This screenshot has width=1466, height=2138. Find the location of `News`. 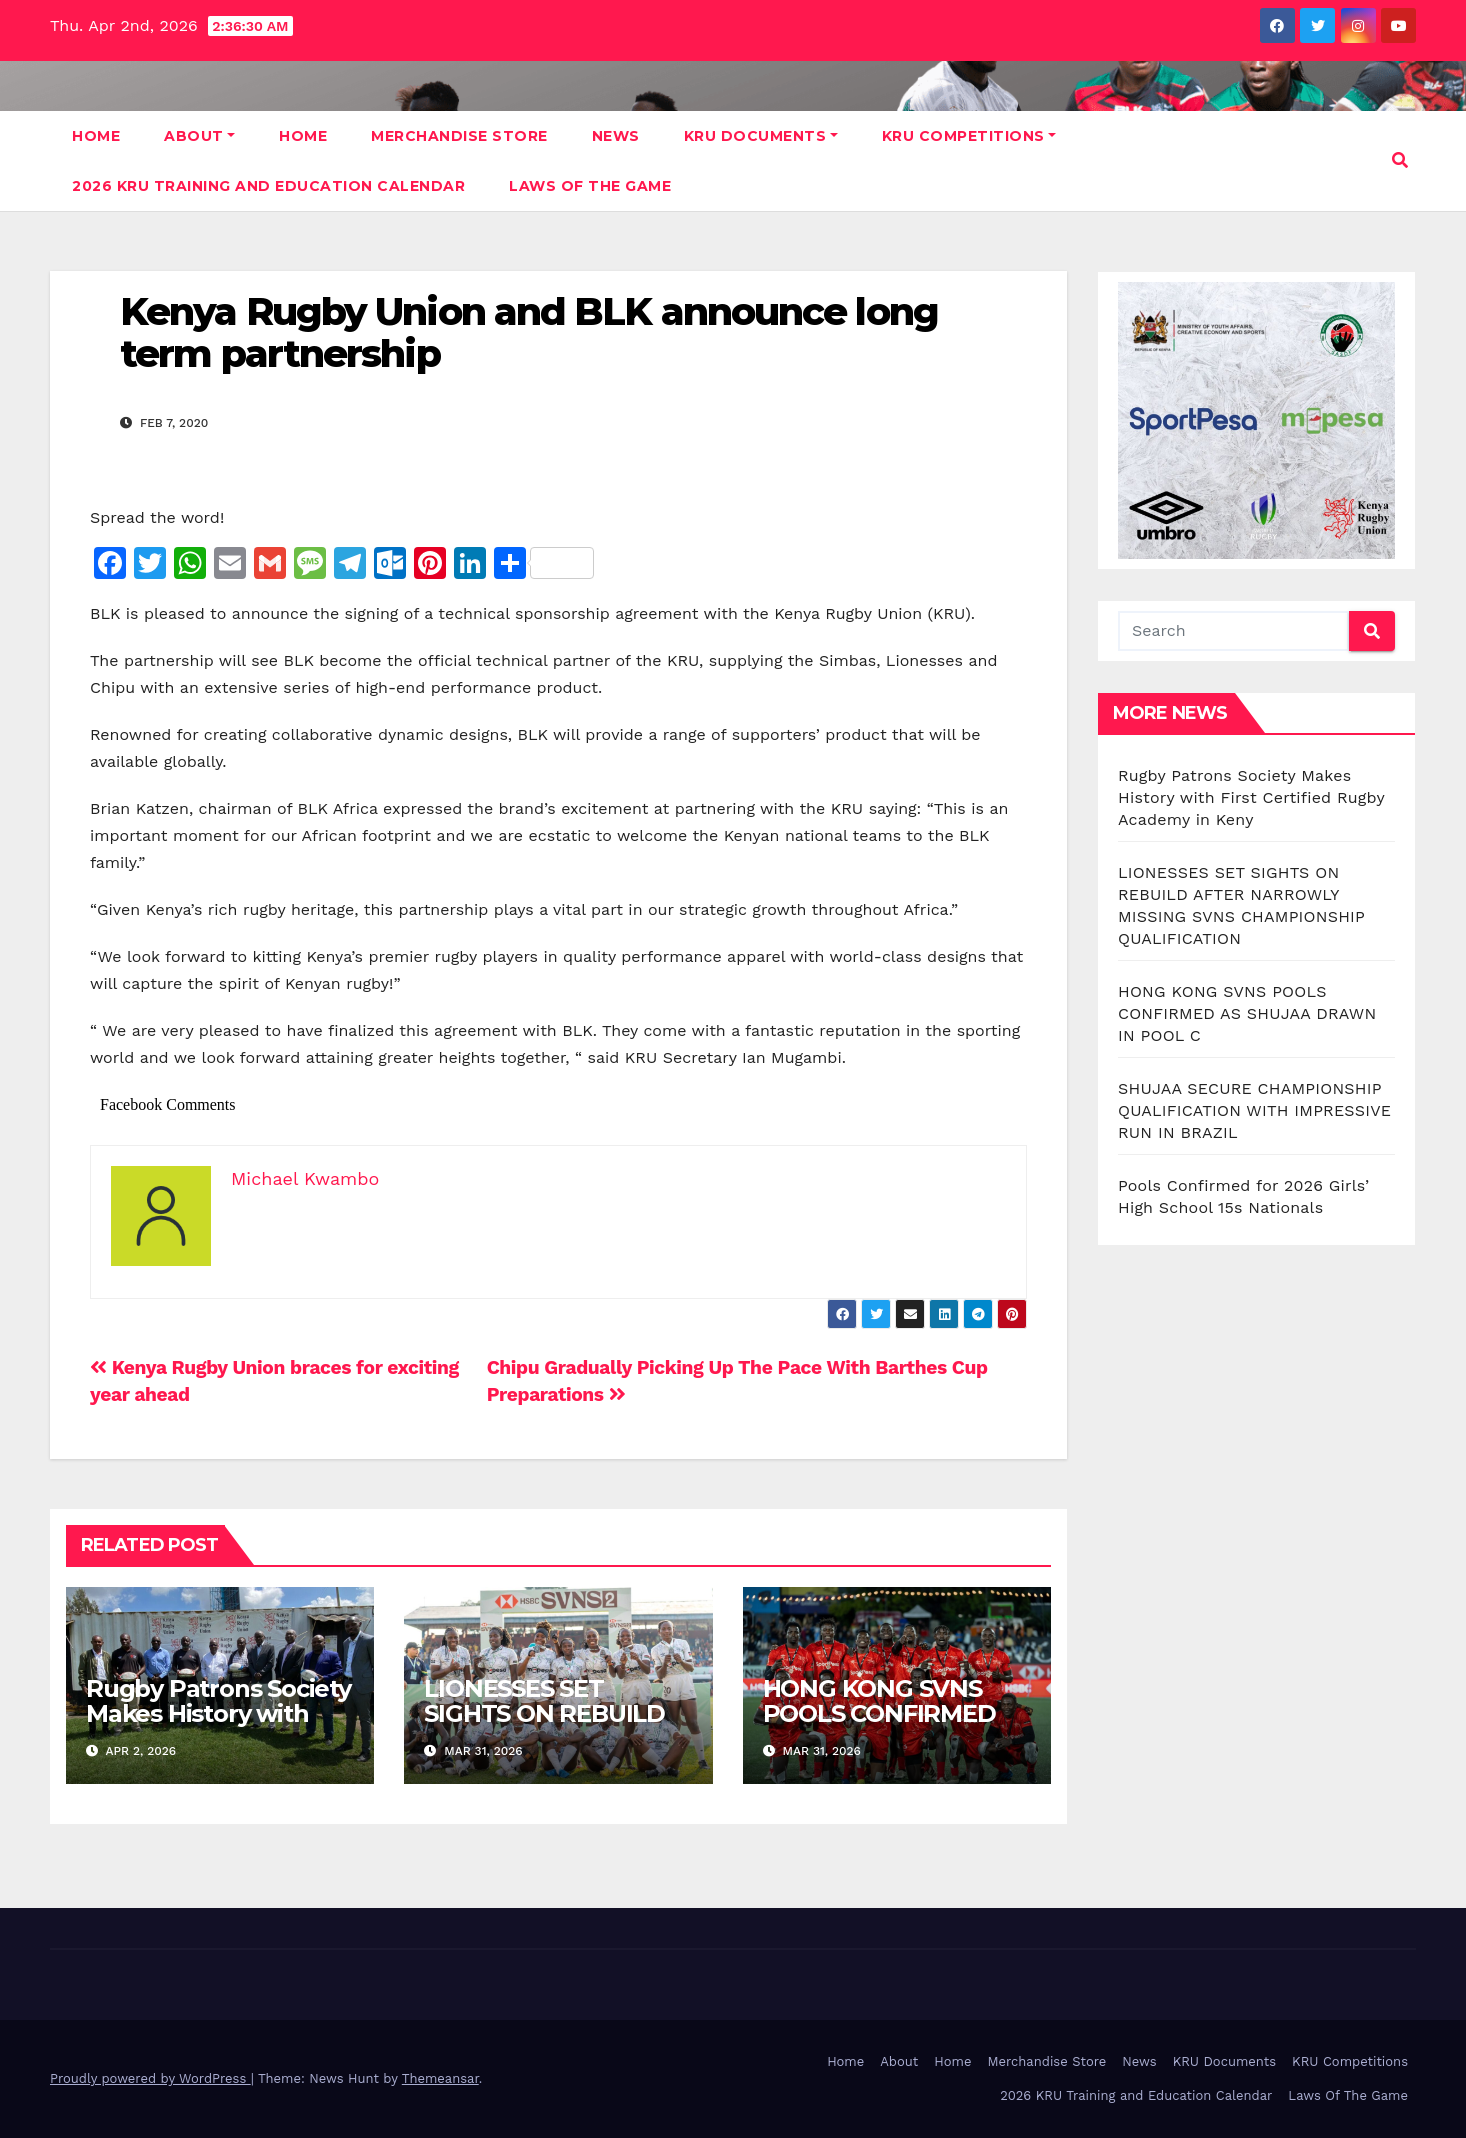

News is located at coordinates (616, 136).